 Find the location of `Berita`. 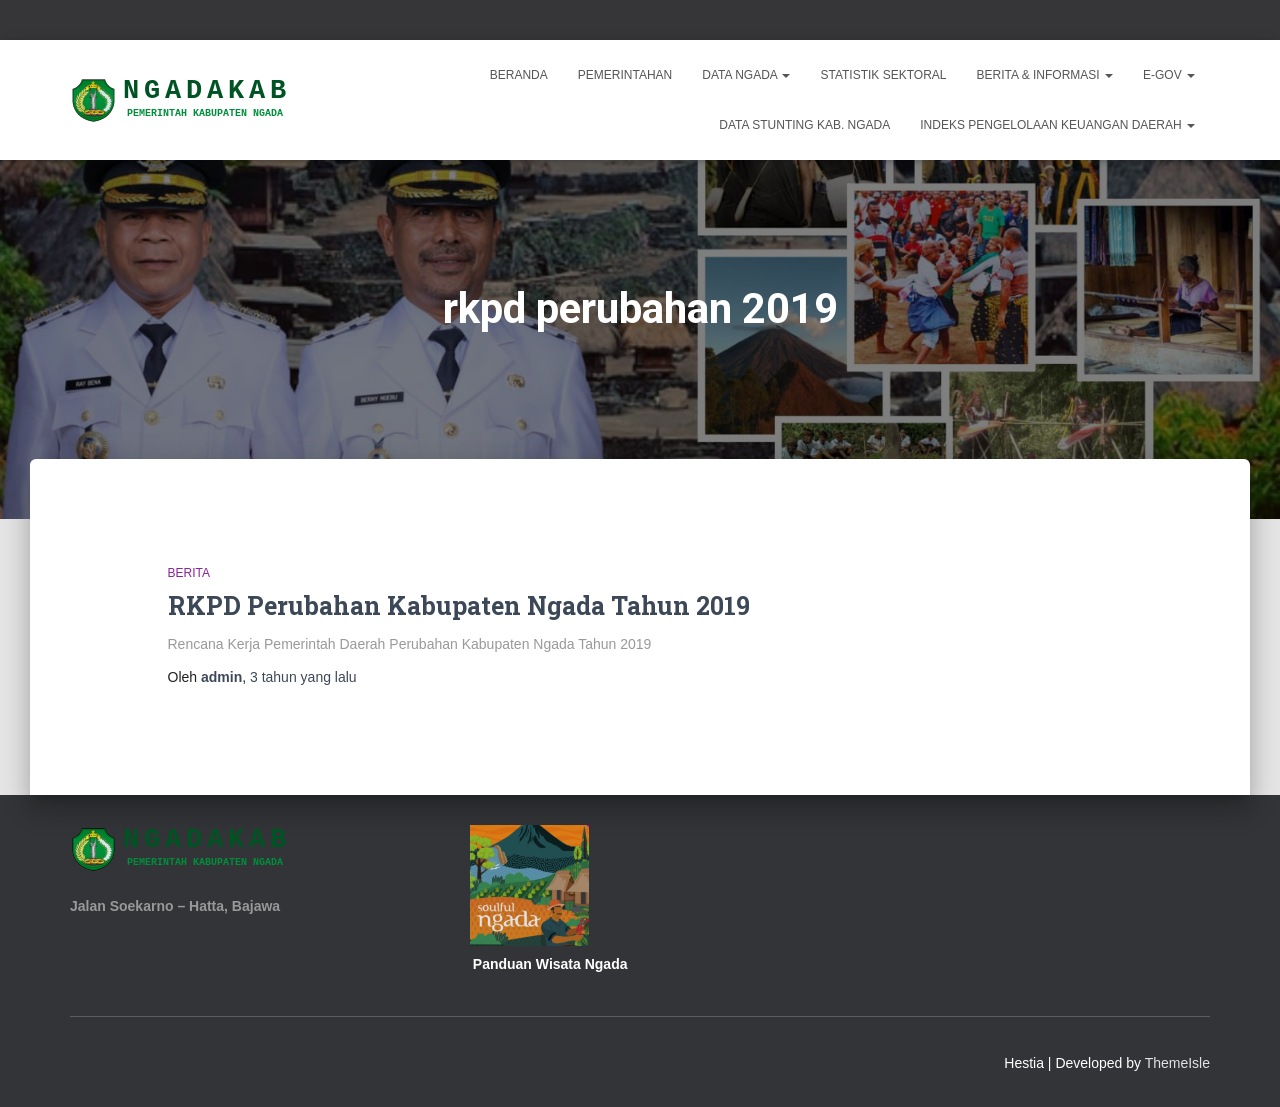

Berita is located at coordinates (189, 573).